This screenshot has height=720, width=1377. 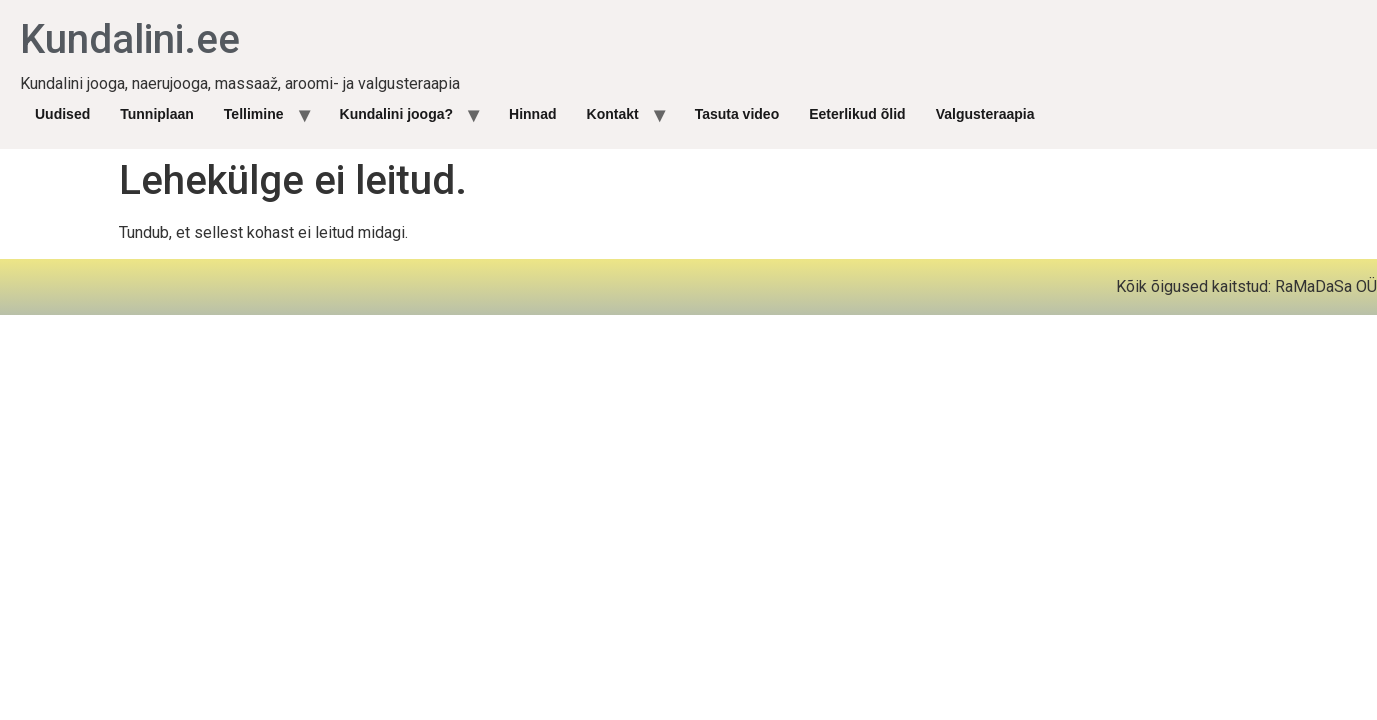 I want to click on Hinnad, so click(x=532, y=114).